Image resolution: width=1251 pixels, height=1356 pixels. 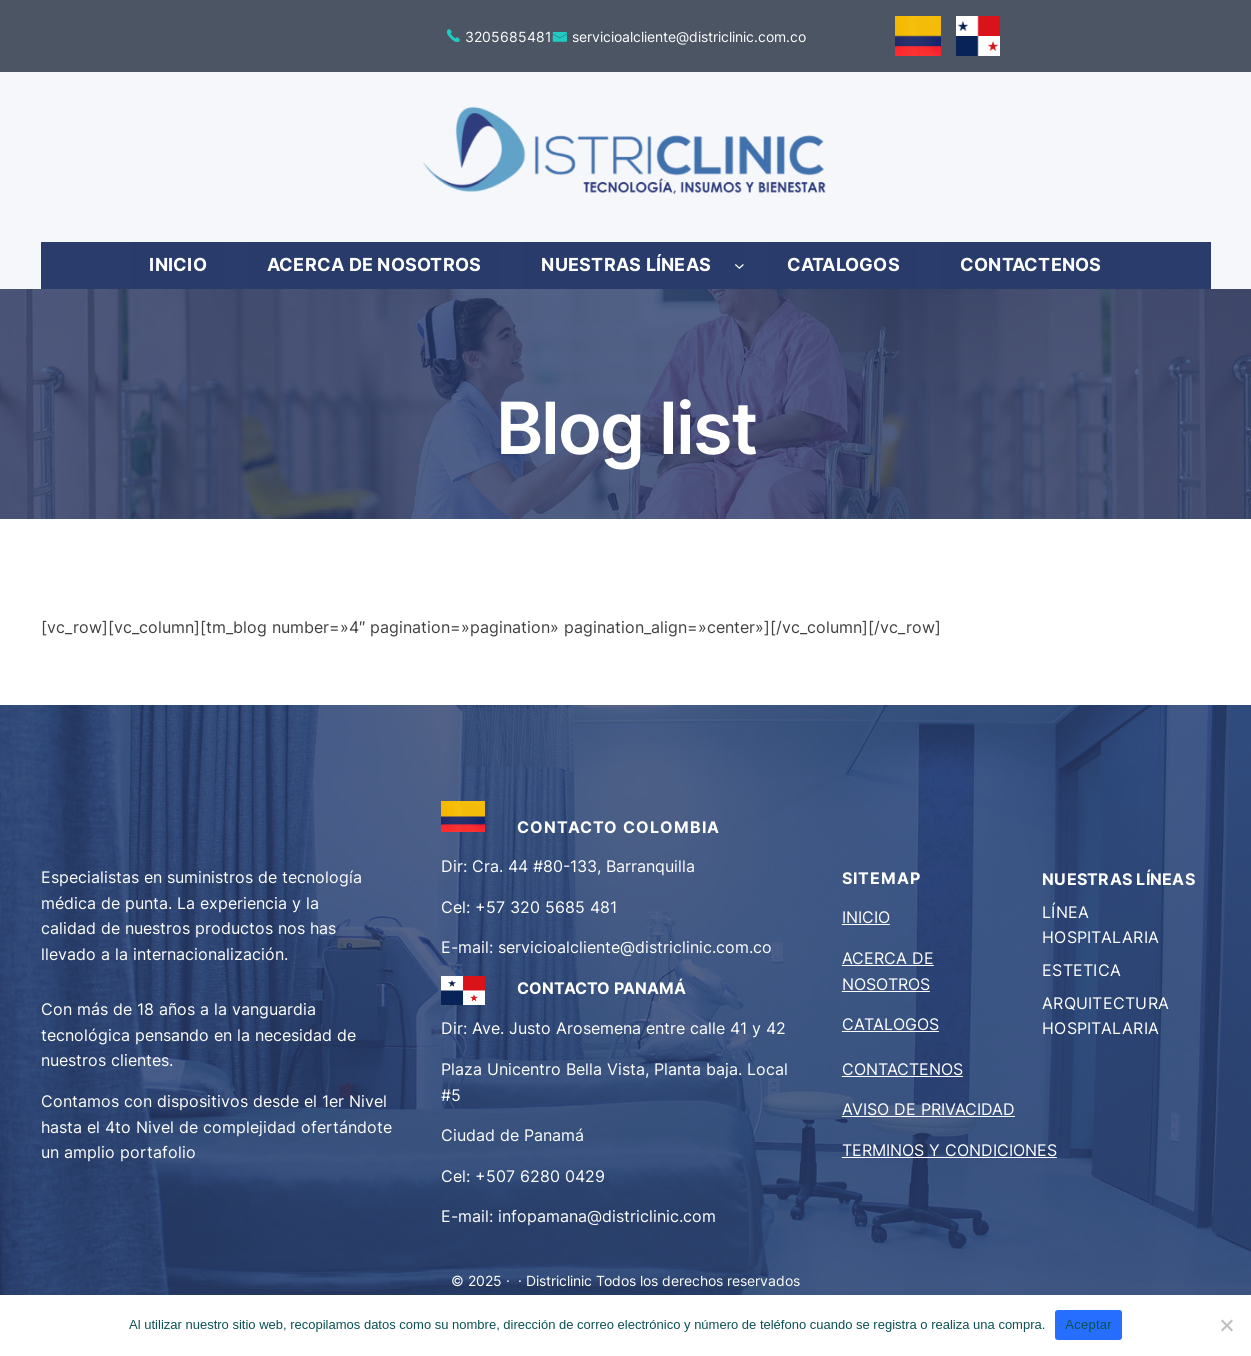 What do you see at coordinates (890, 1024) in the screenshot?
I see `CATALOGOS` at bounding box center [890, 1024].